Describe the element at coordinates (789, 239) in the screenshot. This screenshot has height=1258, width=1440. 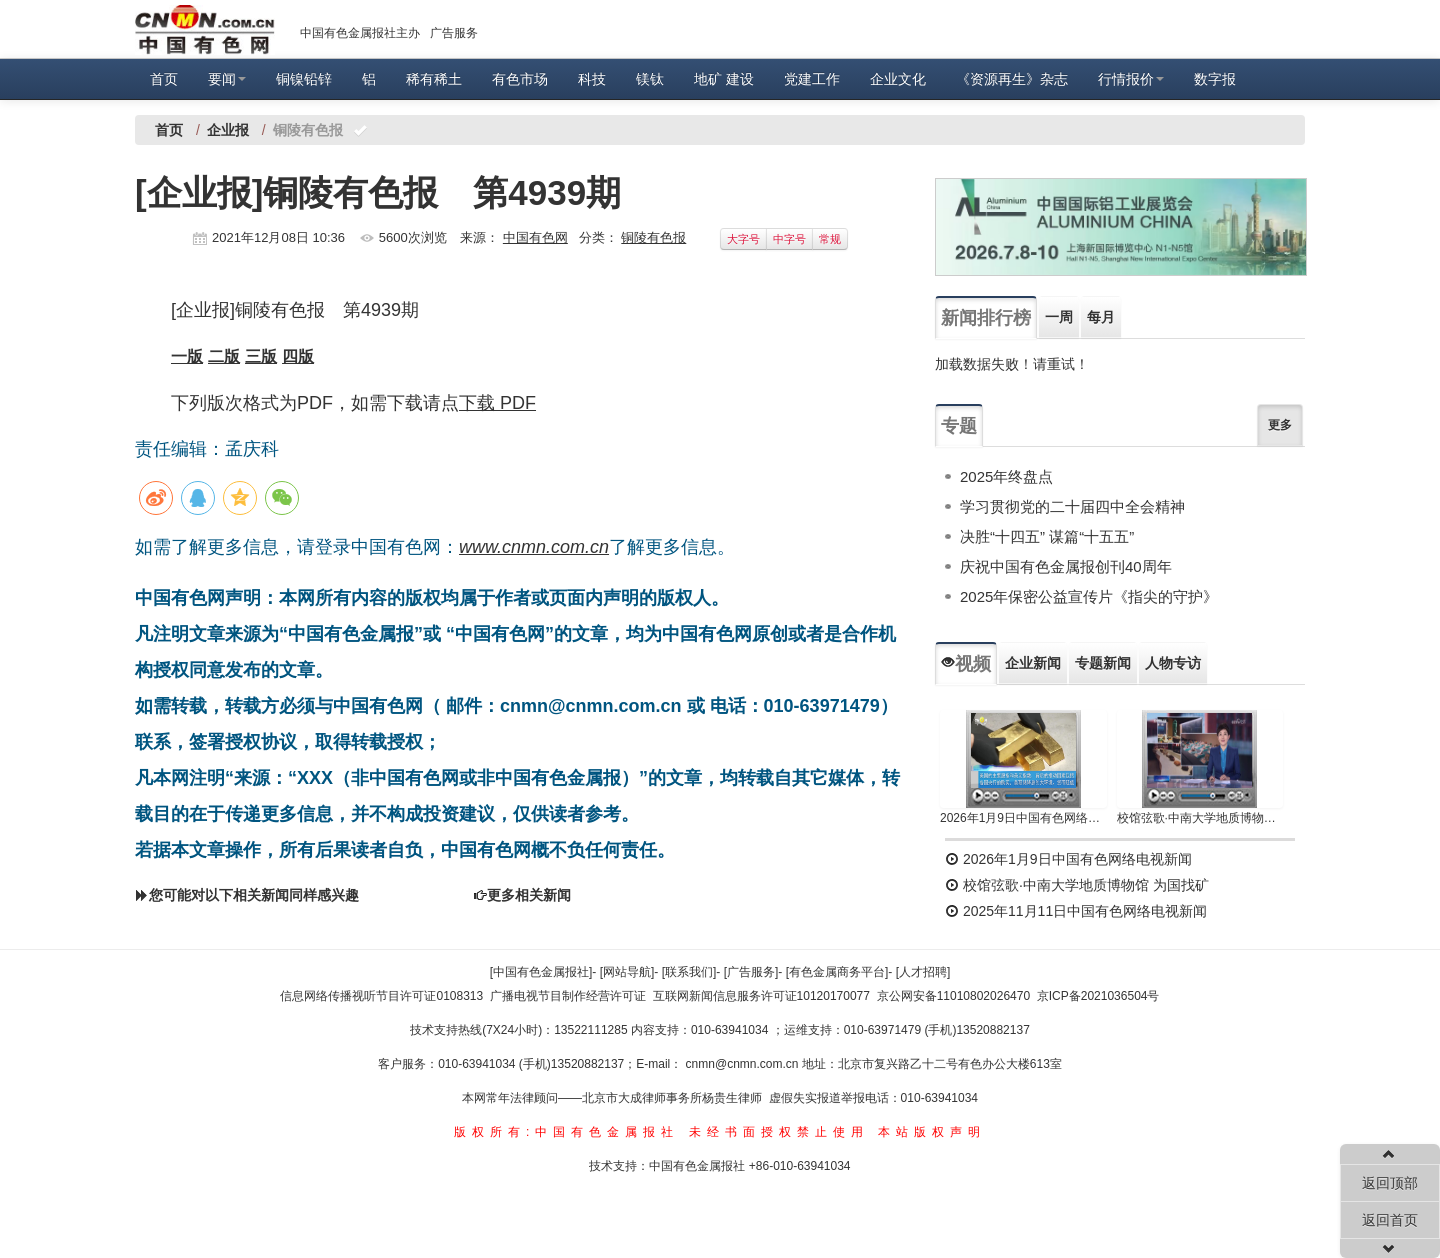
I see `中字号` at that location.